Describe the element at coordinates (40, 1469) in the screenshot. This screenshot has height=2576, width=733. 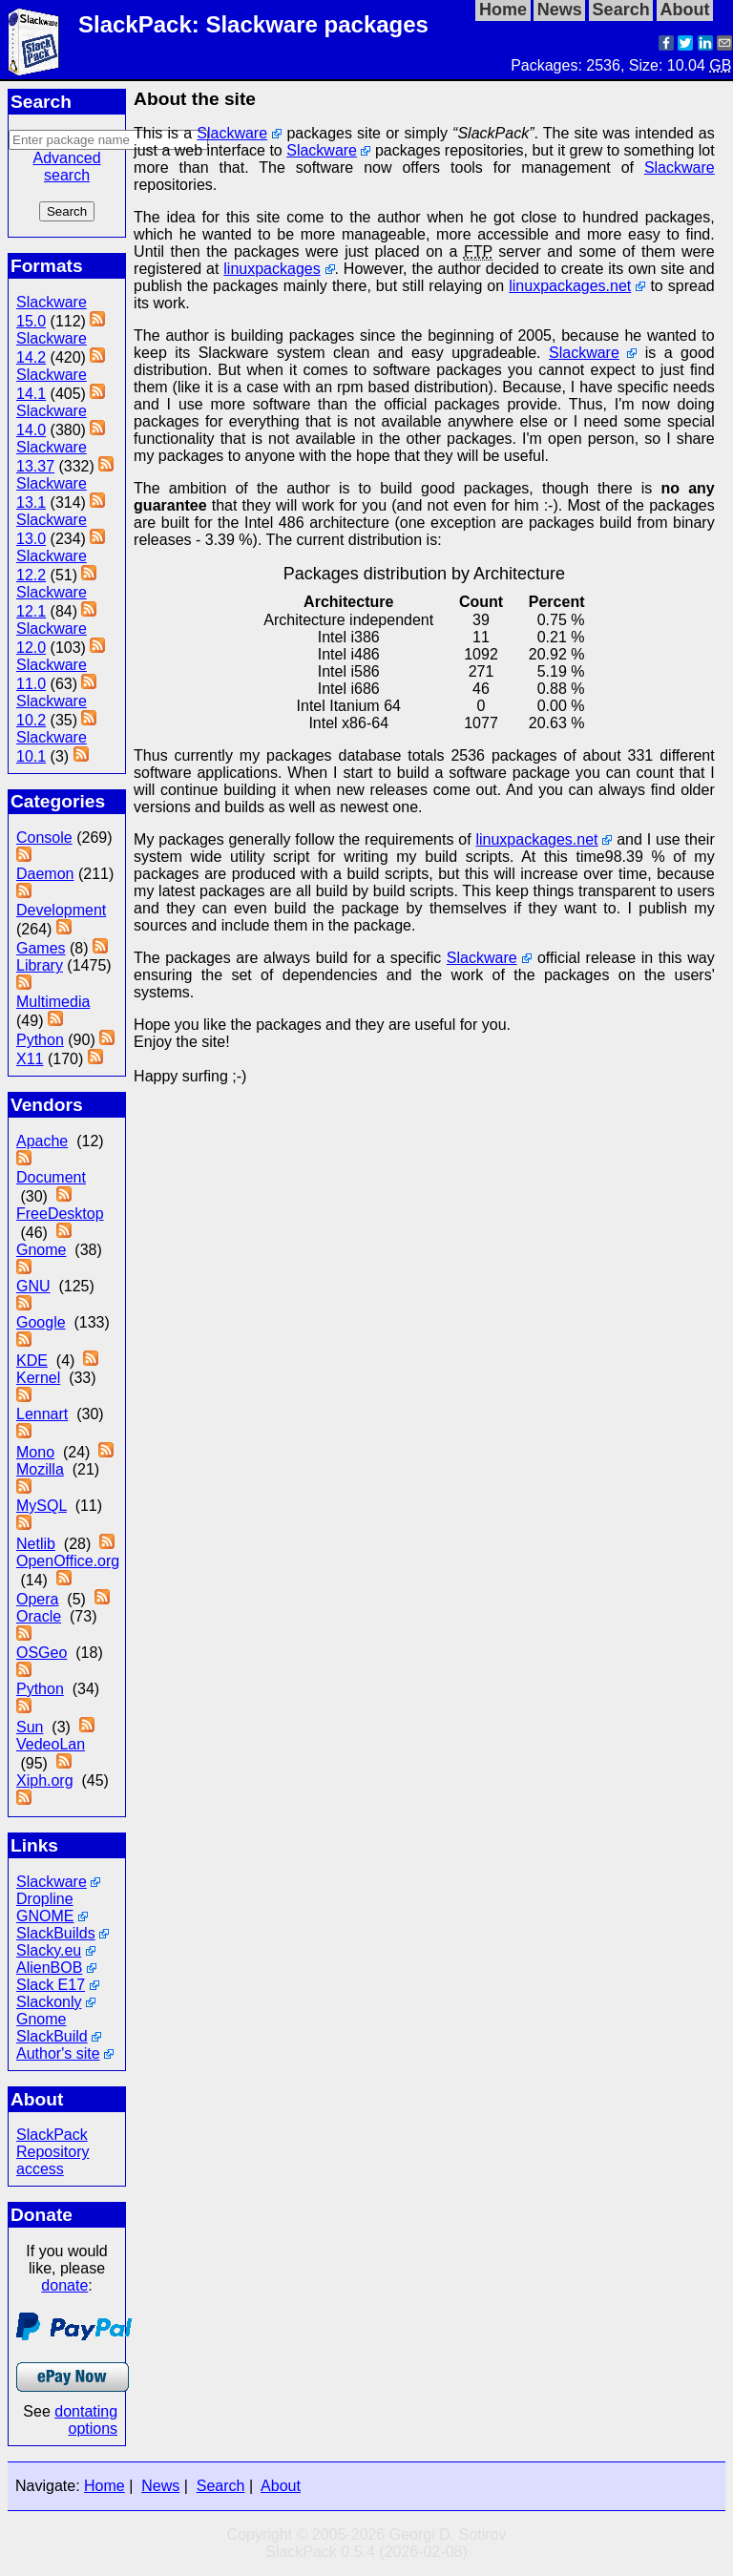
I see `Mozilla` at that location.